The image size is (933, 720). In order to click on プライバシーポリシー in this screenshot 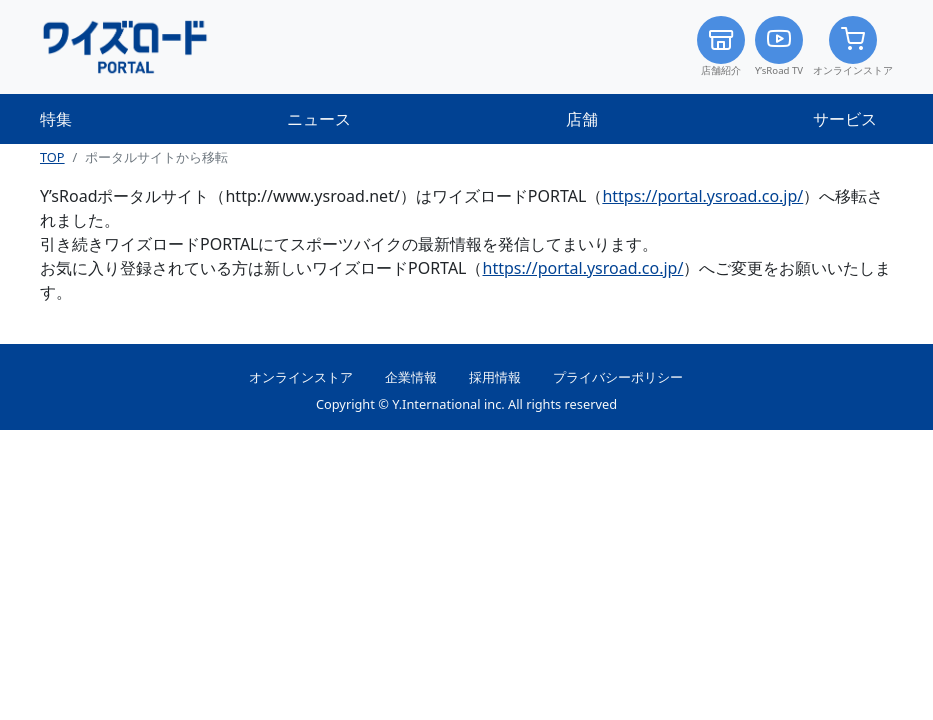, I will do `click(618, 377)`.